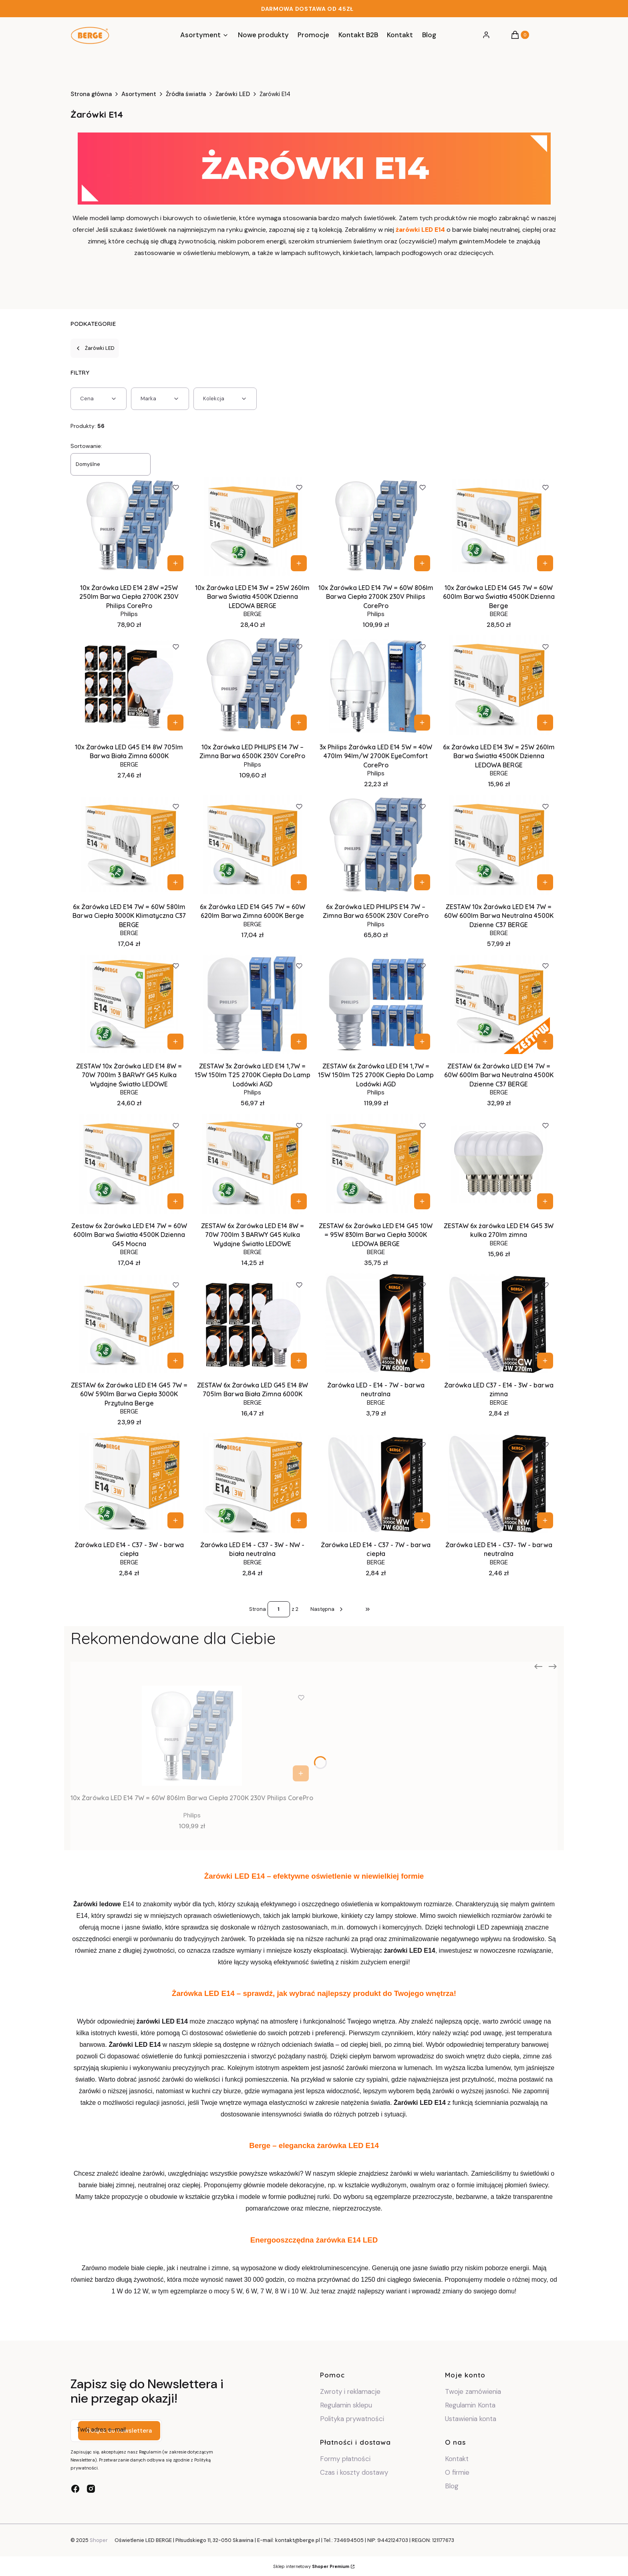 This screenshot has width=628, height=2576. What do you see at coordinates (252, 1164) in the screenshot?
I see `[Przejdź do produktu ZESTAW 6x Żarówka LED E14 8W = 70W 700lm 3 BARWY G45 Kulka Wydajne Światło LEDOWE.]` at bounding box center [252, 1164].